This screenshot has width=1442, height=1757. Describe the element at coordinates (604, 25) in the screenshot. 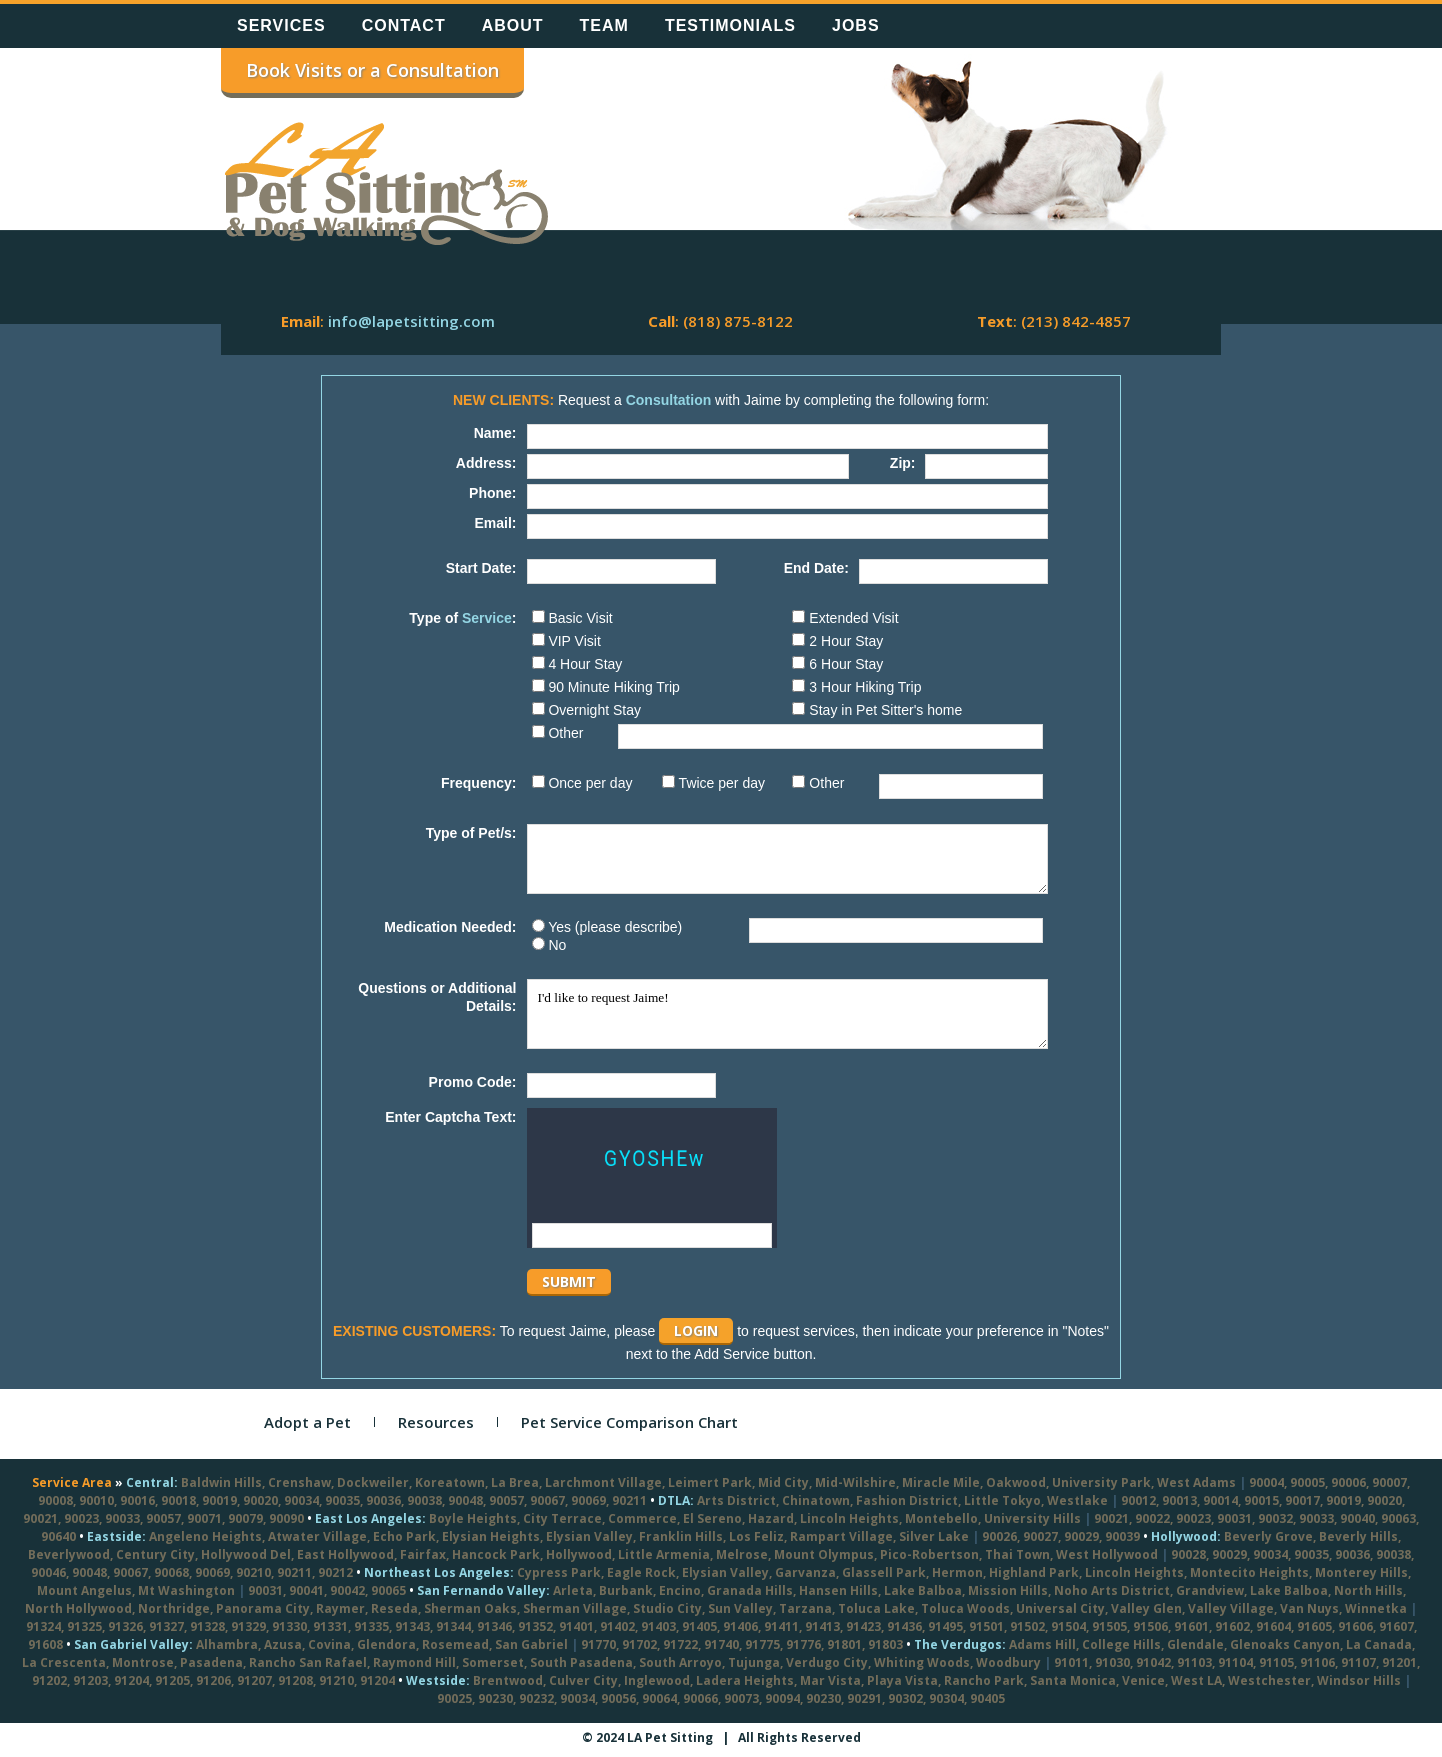

I see `Team` at that location.